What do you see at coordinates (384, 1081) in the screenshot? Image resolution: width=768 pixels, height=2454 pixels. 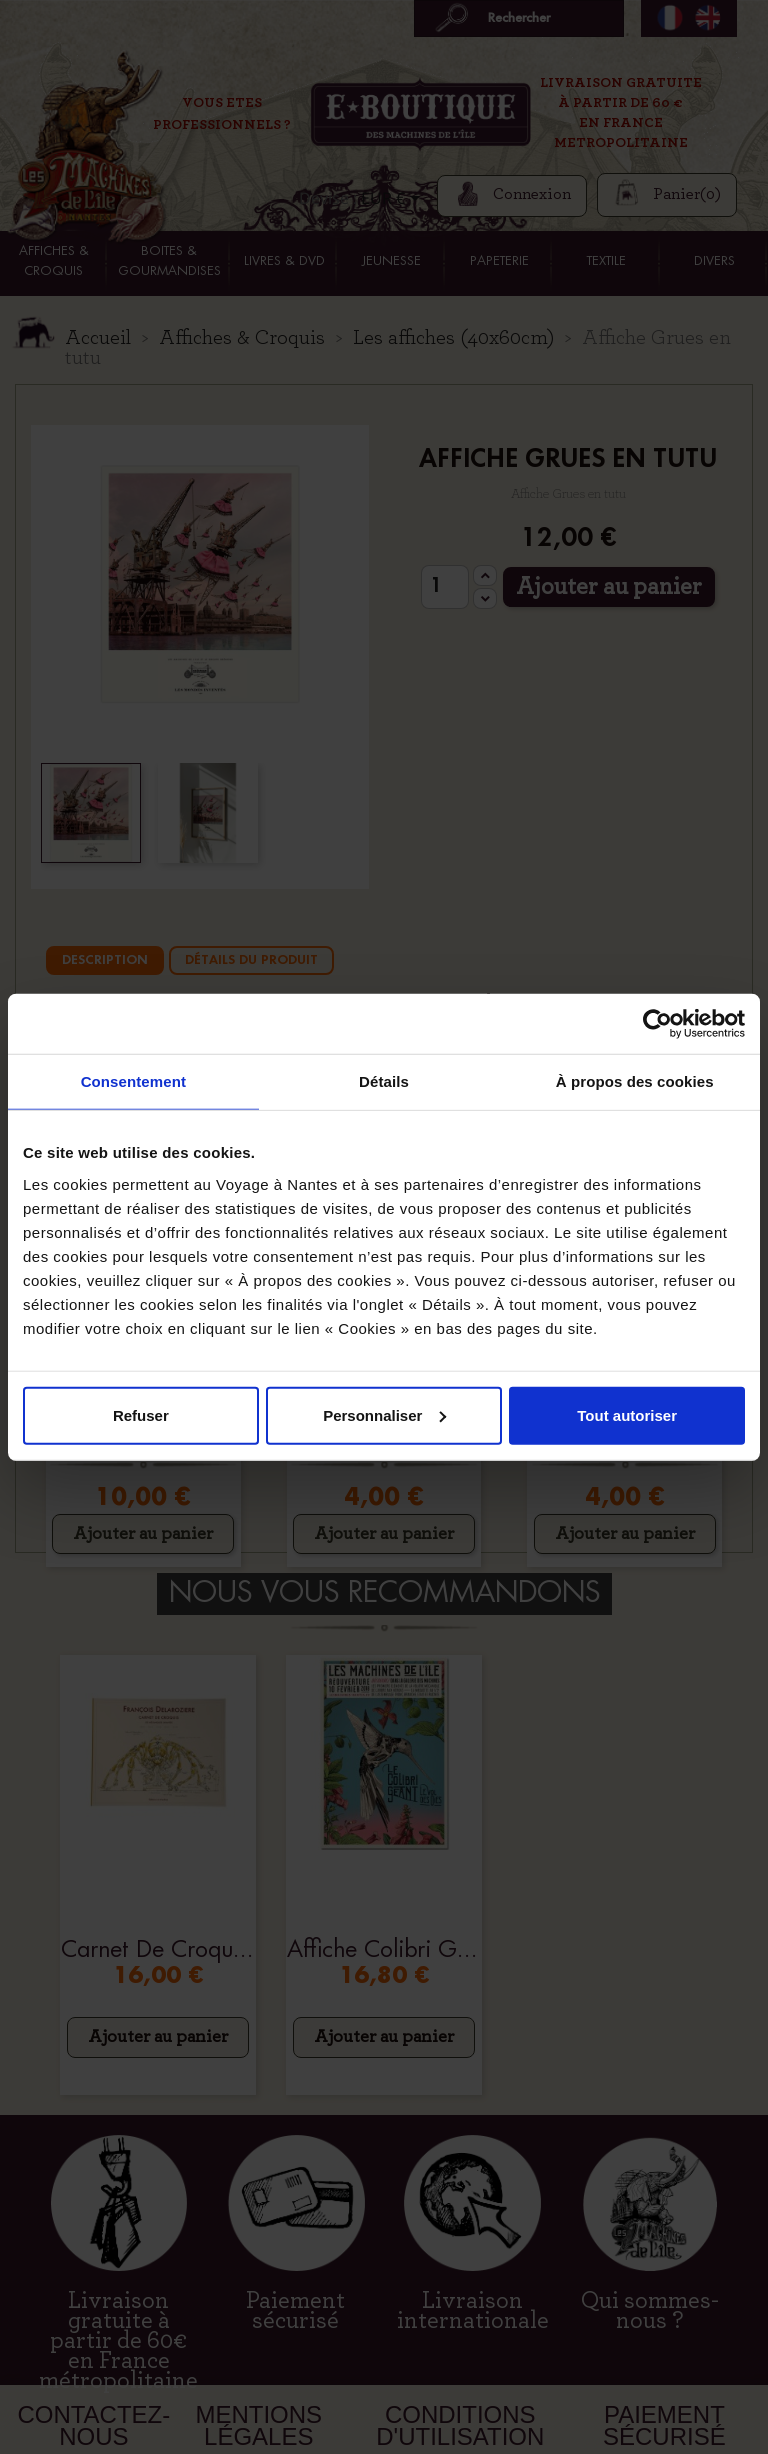 I see `Détails [tab]` at bounding box center [384, 1081].